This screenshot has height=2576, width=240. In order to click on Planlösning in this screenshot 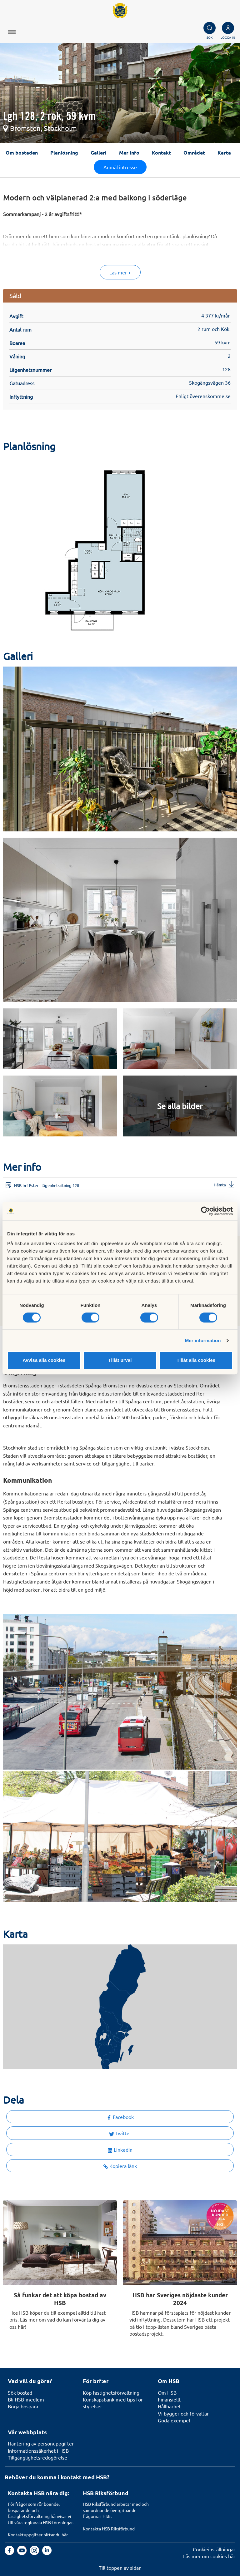, I will do `click(64, 152)`.